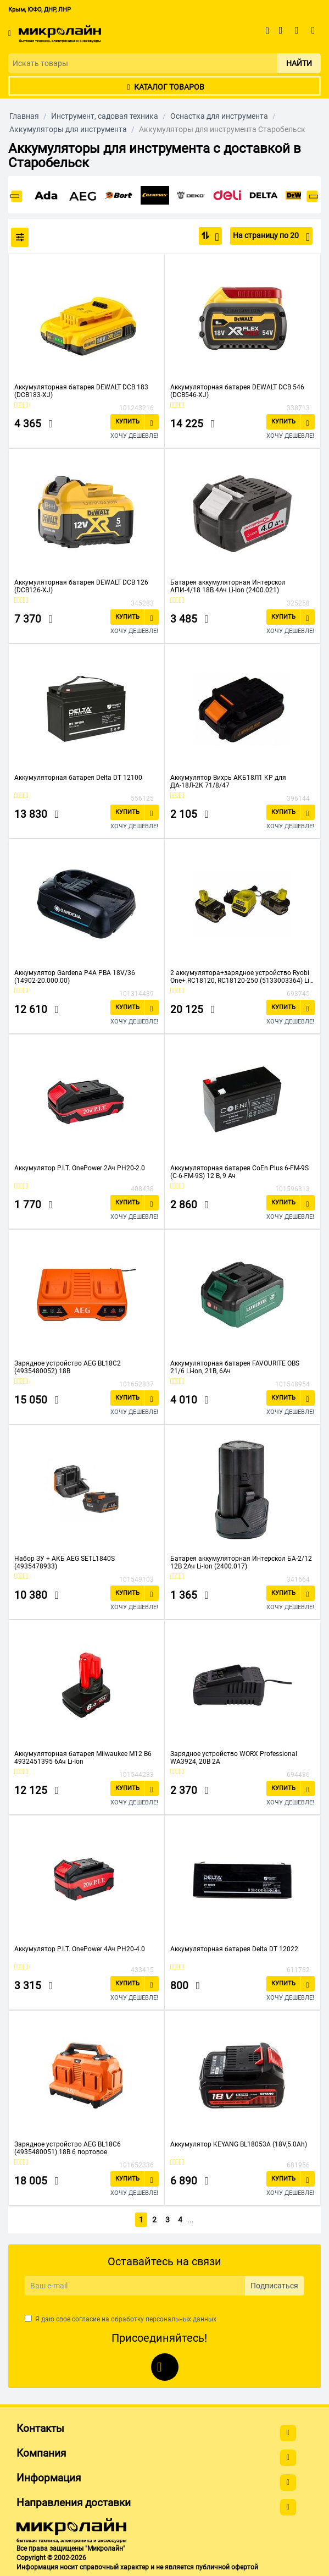 This screenshot has height=2576, width=329. What do you see at coordinates (227, 2565) in the screenshot?
I see `публичной офертой` at bounding box center [227, 2565].